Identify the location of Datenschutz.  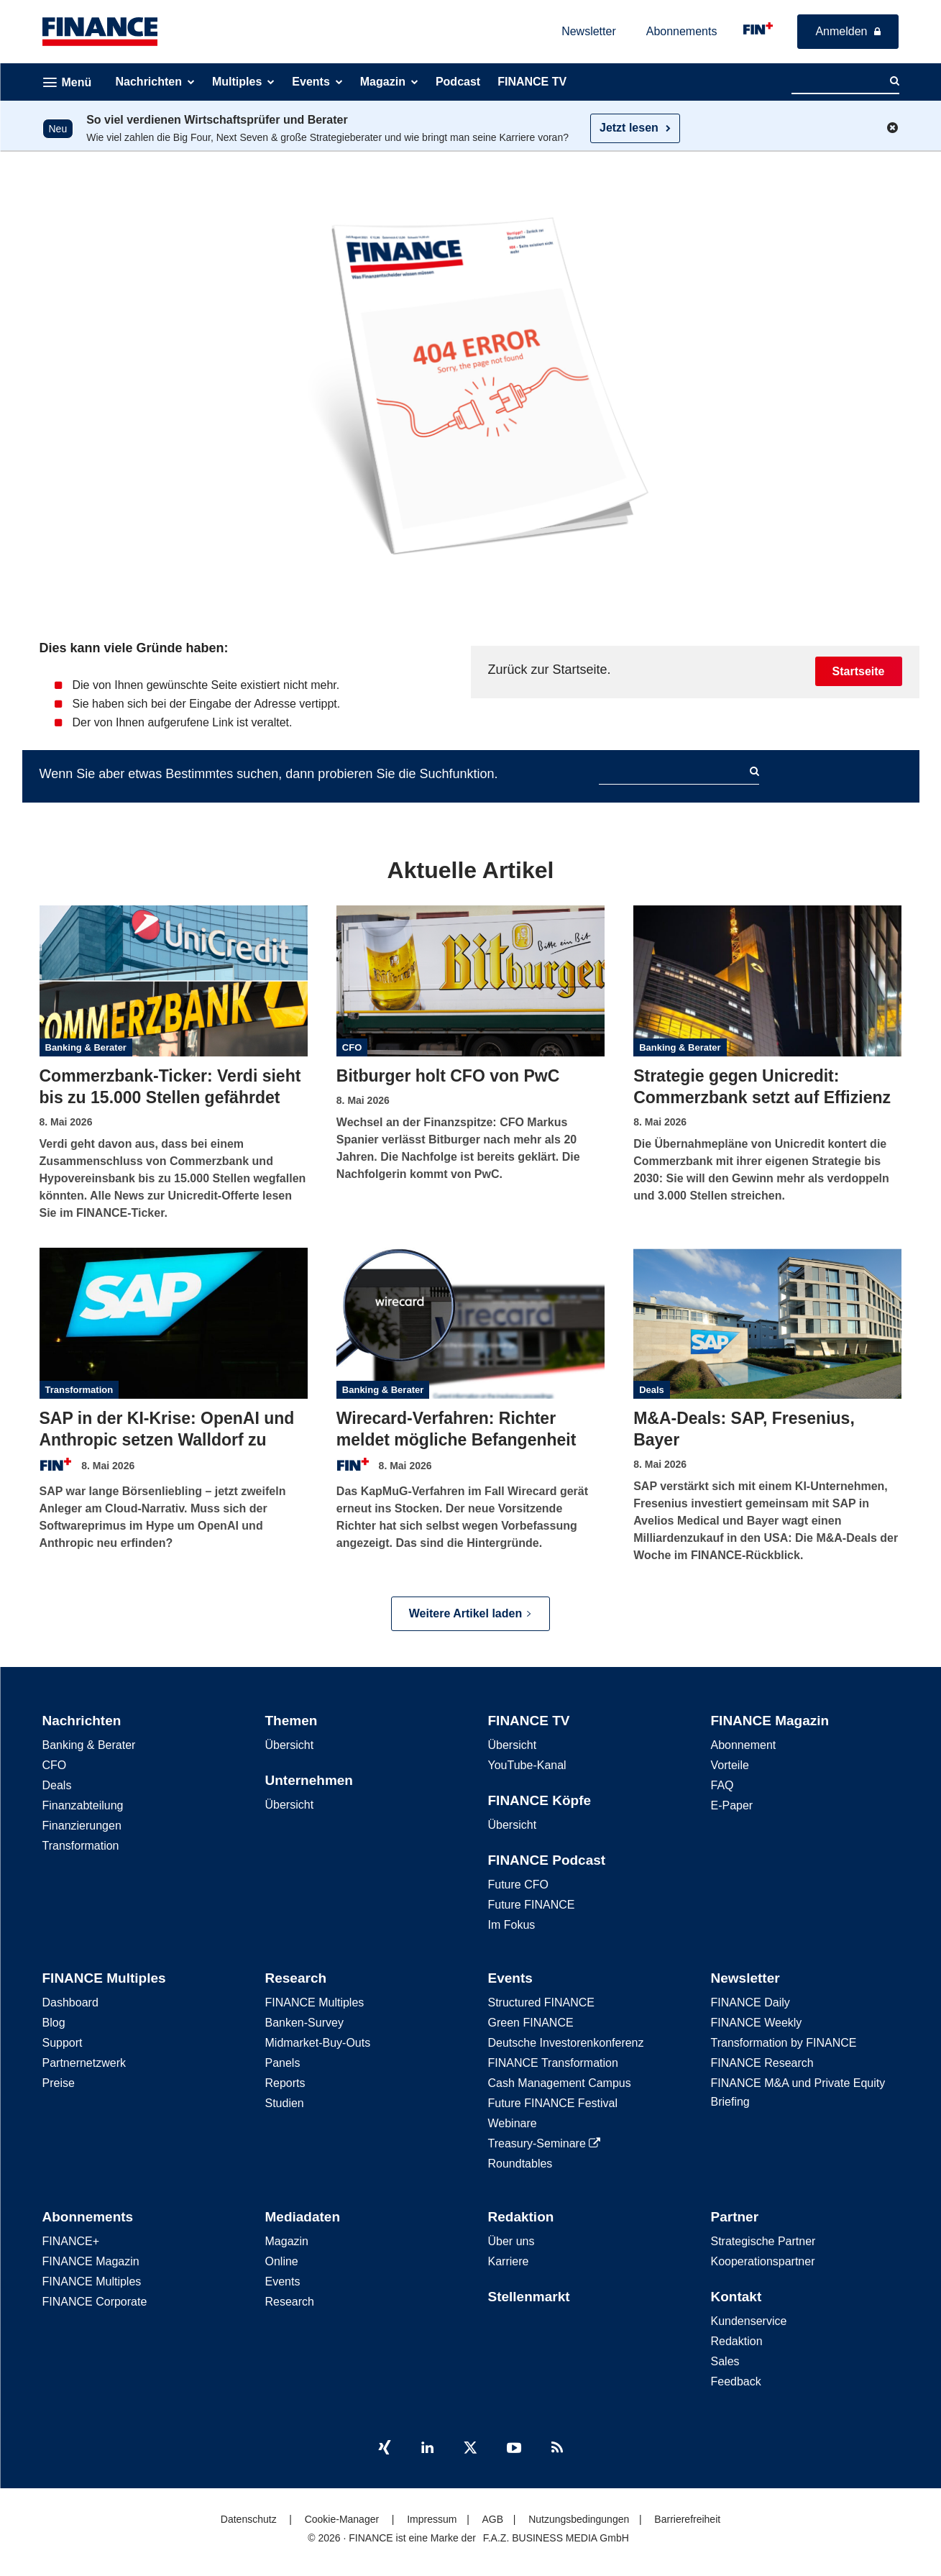
(249, 2519).